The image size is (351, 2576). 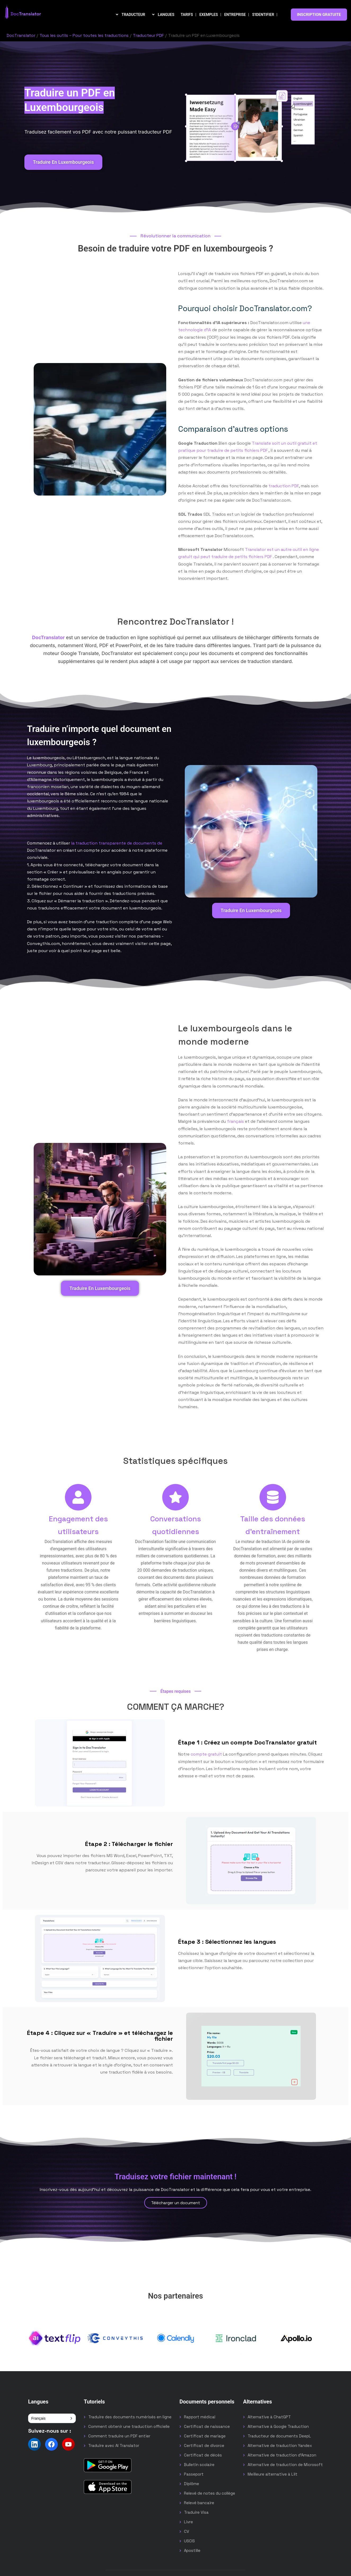 What do you see at coordinates (196, 2512) in the screenshot?
I see `Traduire Visa` at bounding box center [196, 2512].